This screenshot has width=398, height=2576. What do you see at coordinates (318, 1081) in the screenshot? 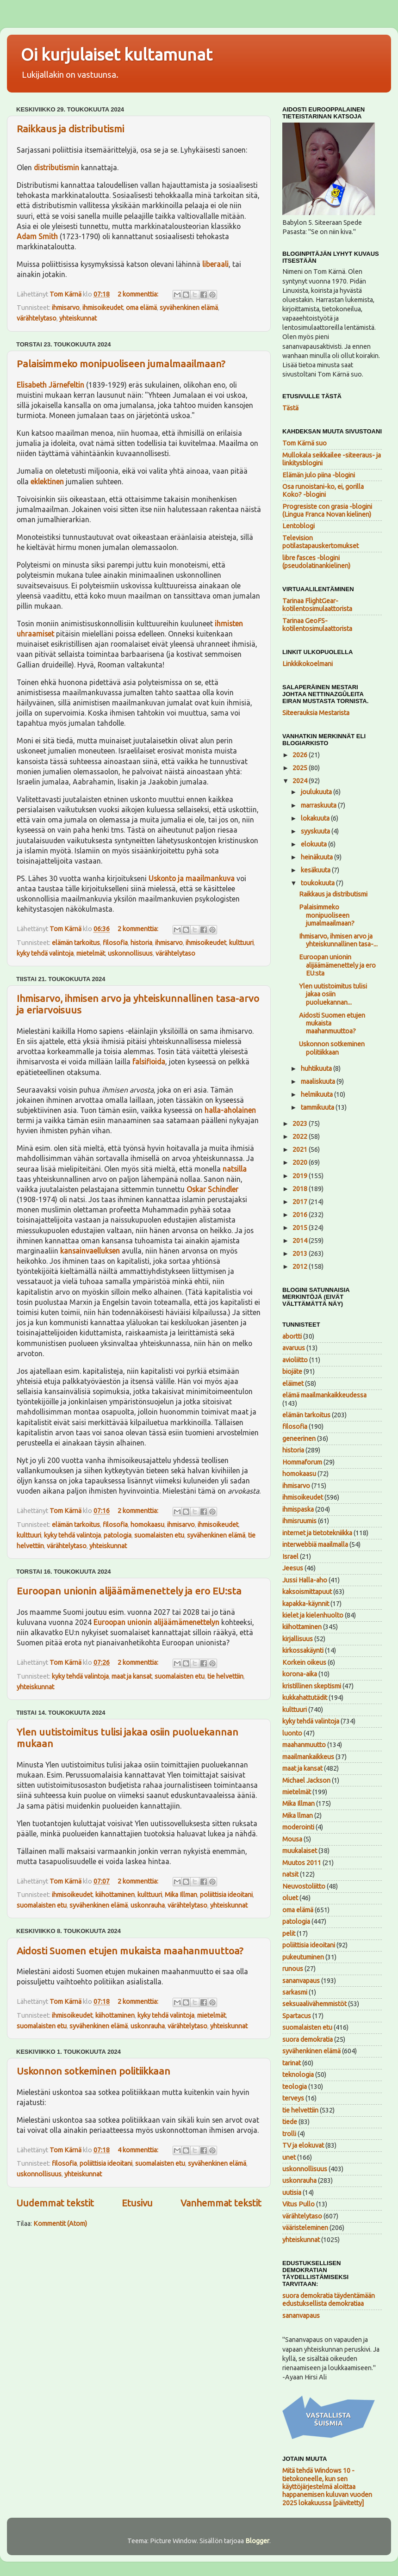
I see `maaliskuuta` at bounding box center [318, 1081].